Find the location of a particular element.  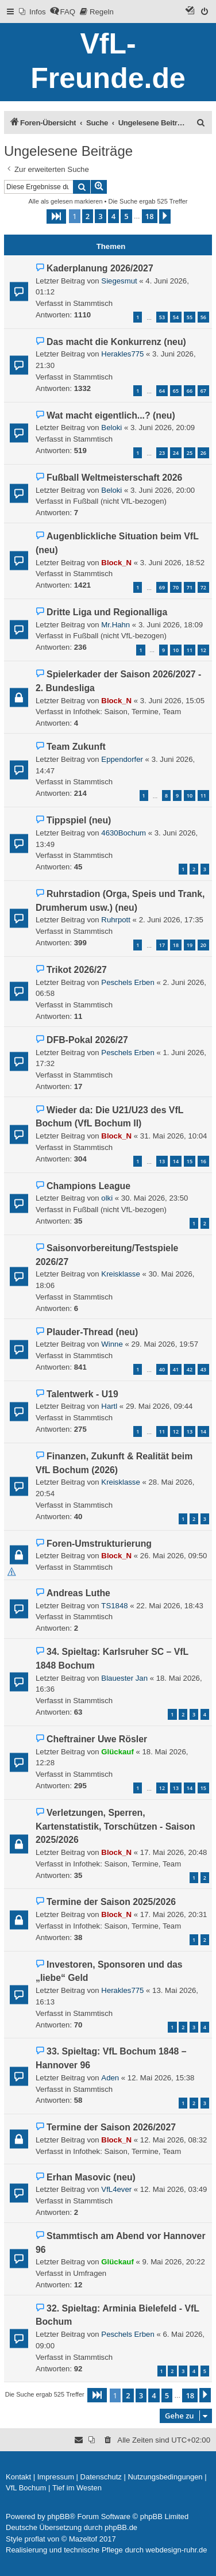

Winne is located at coordinates (111, 1344).